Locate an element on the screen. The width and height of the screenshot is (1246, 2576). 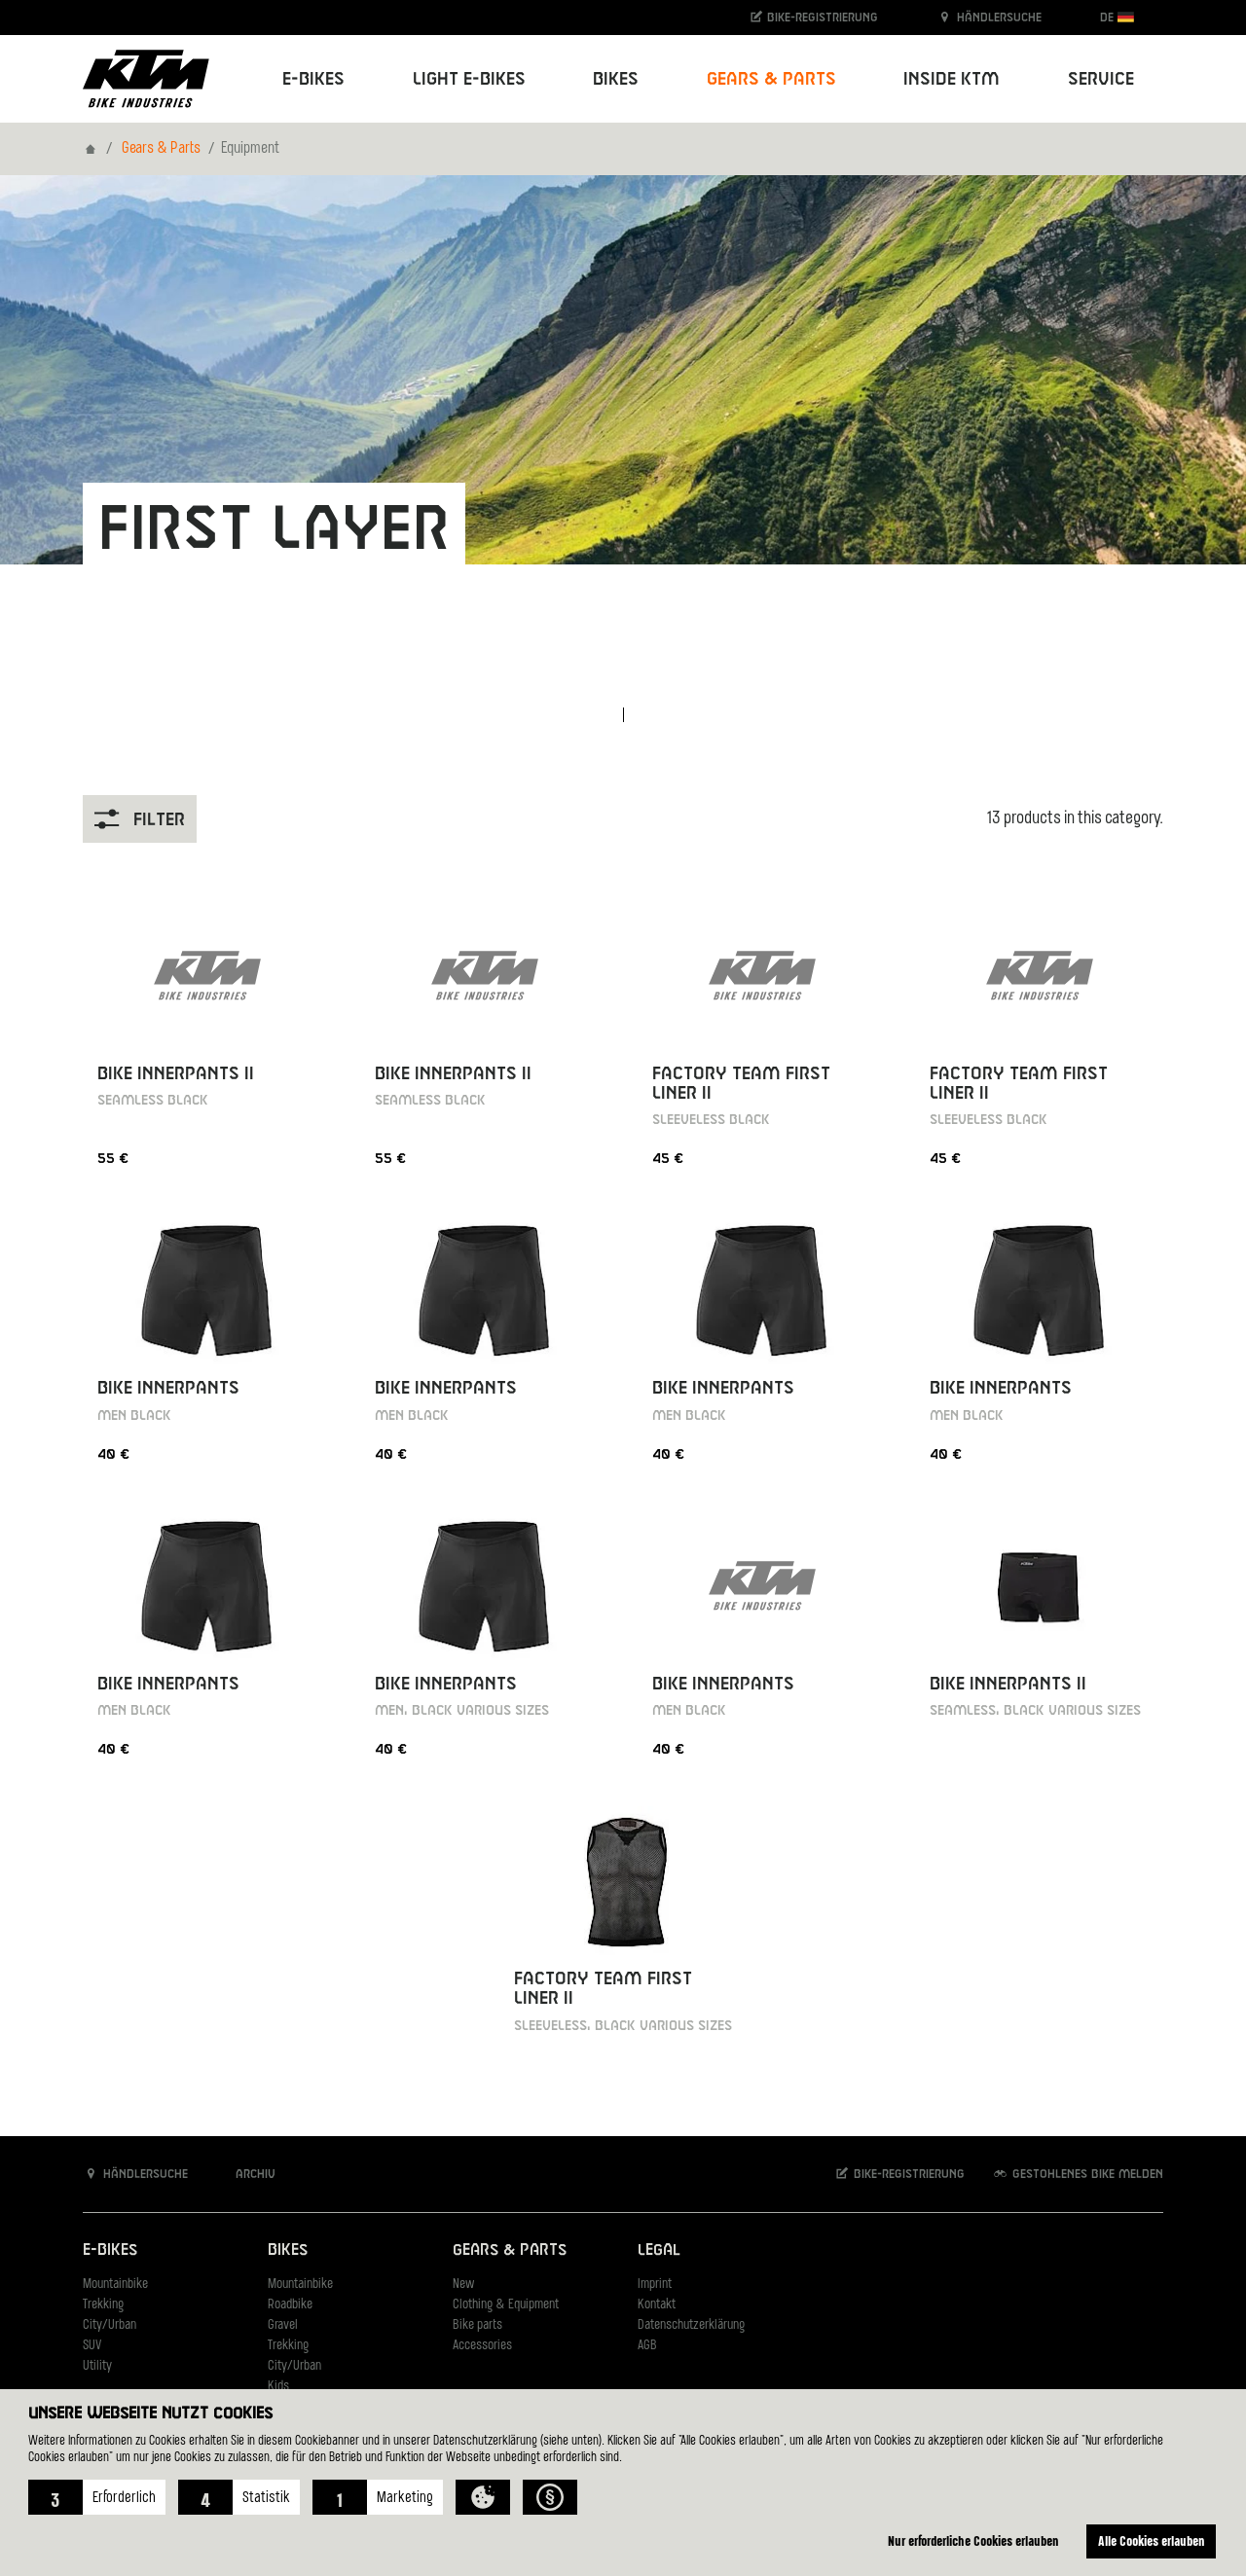
E-Bikes is located at coordinates (110, 2250).